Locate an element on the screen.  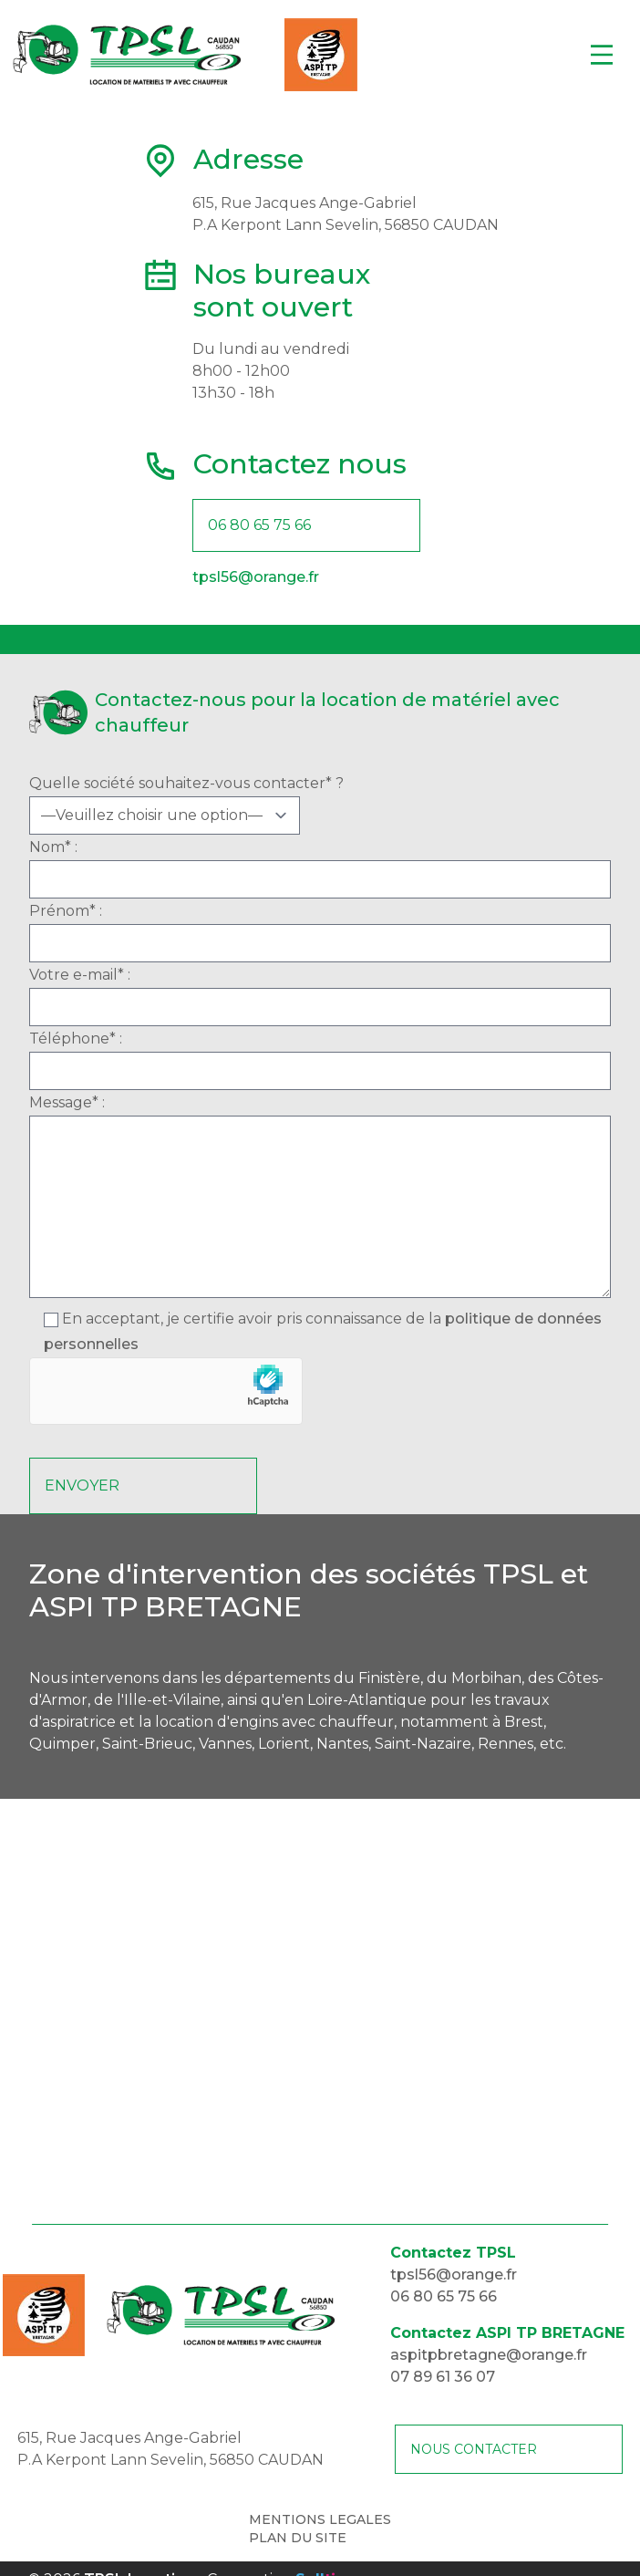
MENTIONS LEGALES is located at coordinates (320, 2519).